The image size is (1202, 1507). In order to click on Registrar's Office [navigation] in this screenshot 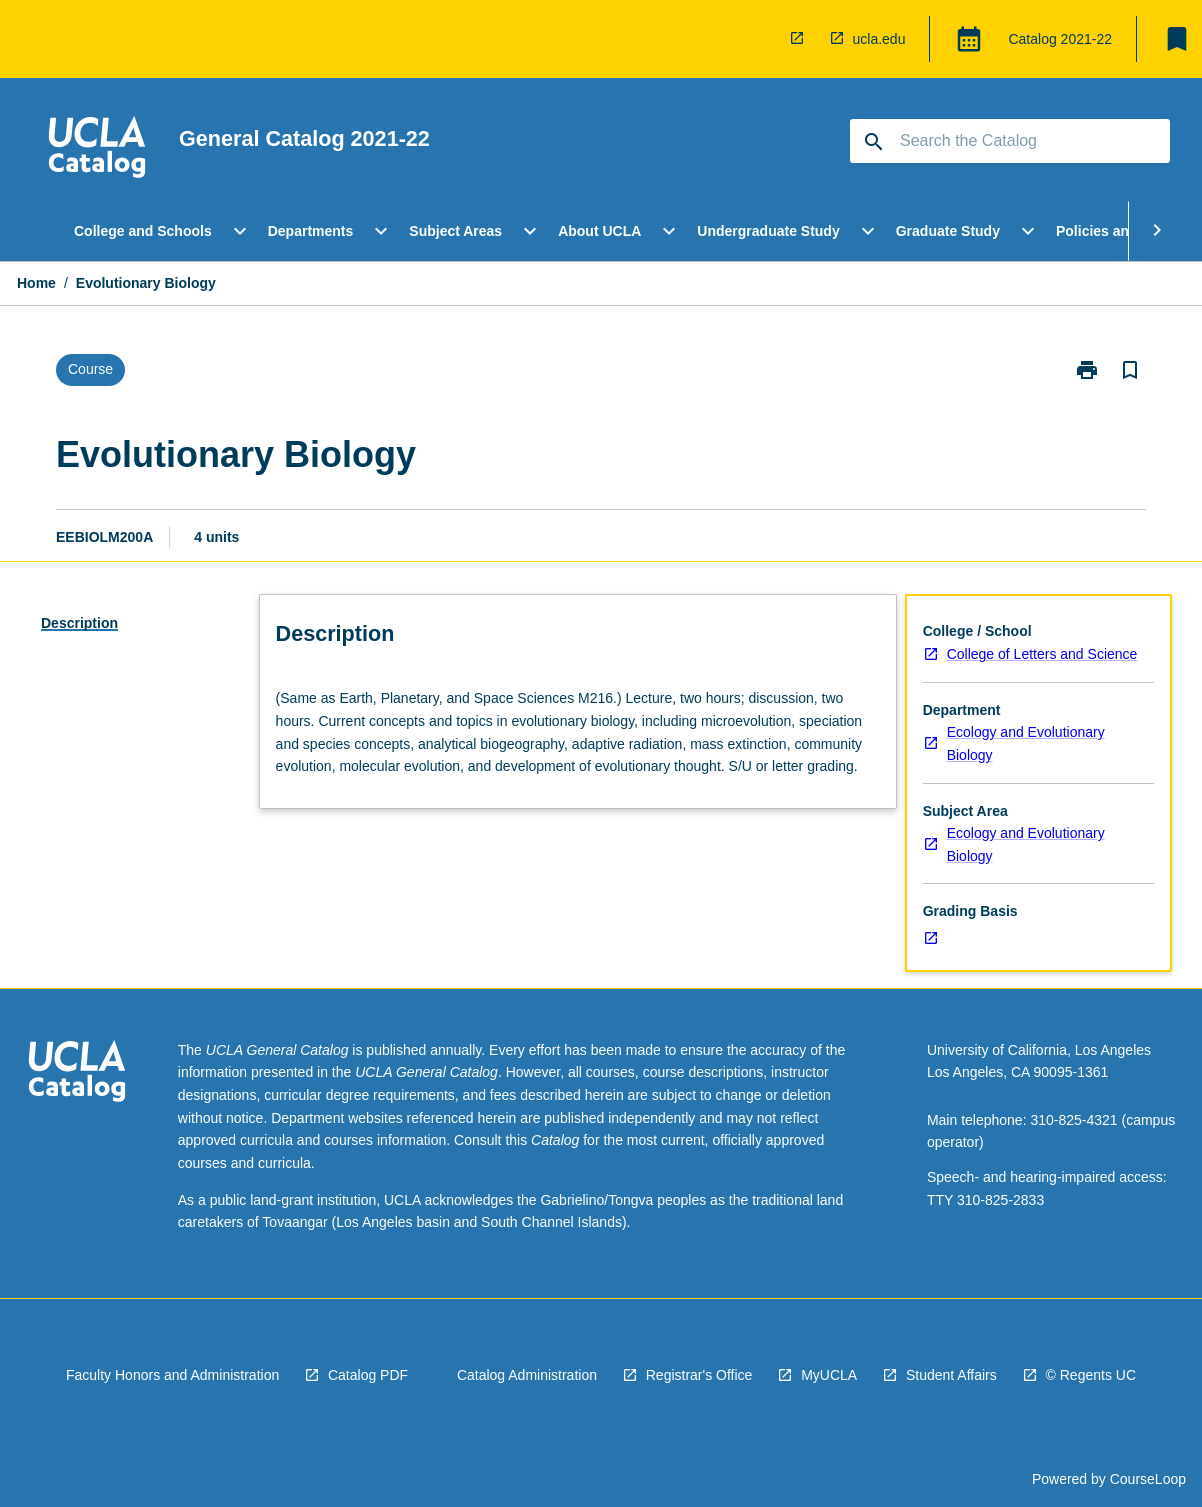, I will do `click(699, 1375)`.